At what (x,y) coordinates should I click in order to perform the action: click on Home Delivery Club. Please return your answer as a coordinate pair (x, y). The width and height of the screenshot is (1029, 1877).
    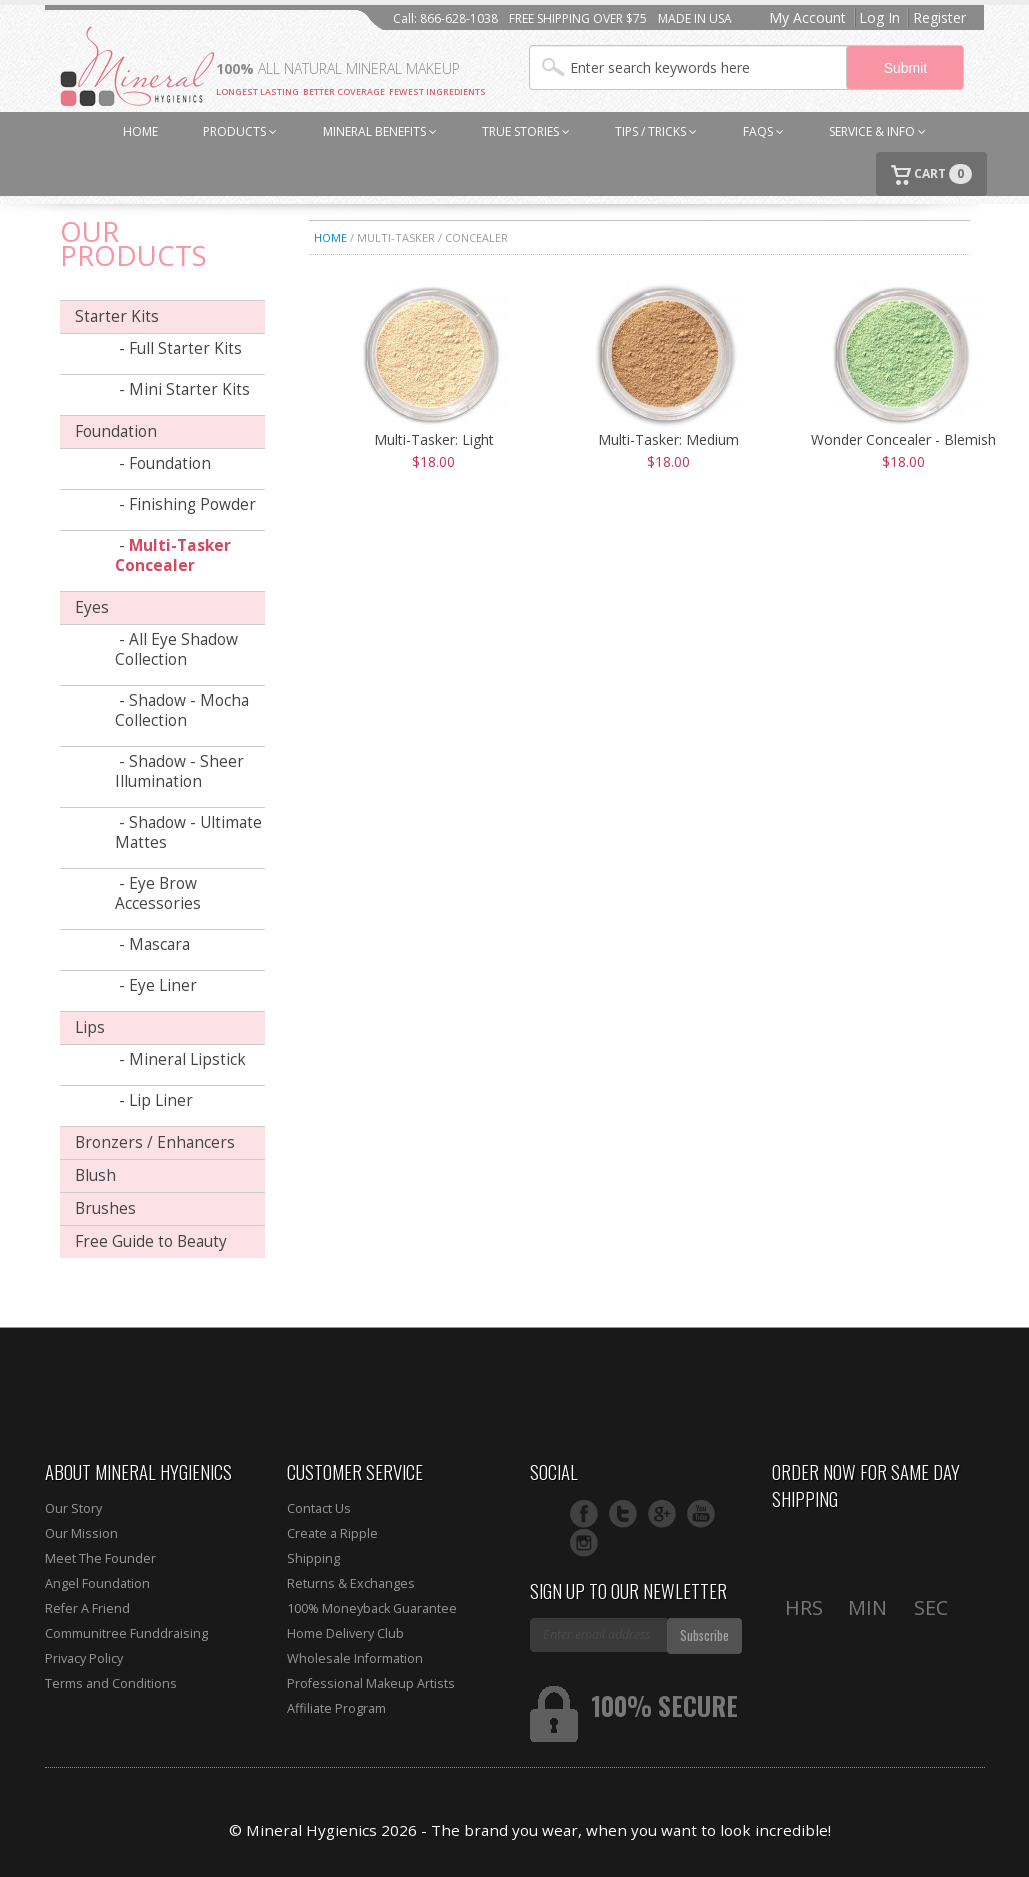
    Looking at the image, I should click on (345, 1633).